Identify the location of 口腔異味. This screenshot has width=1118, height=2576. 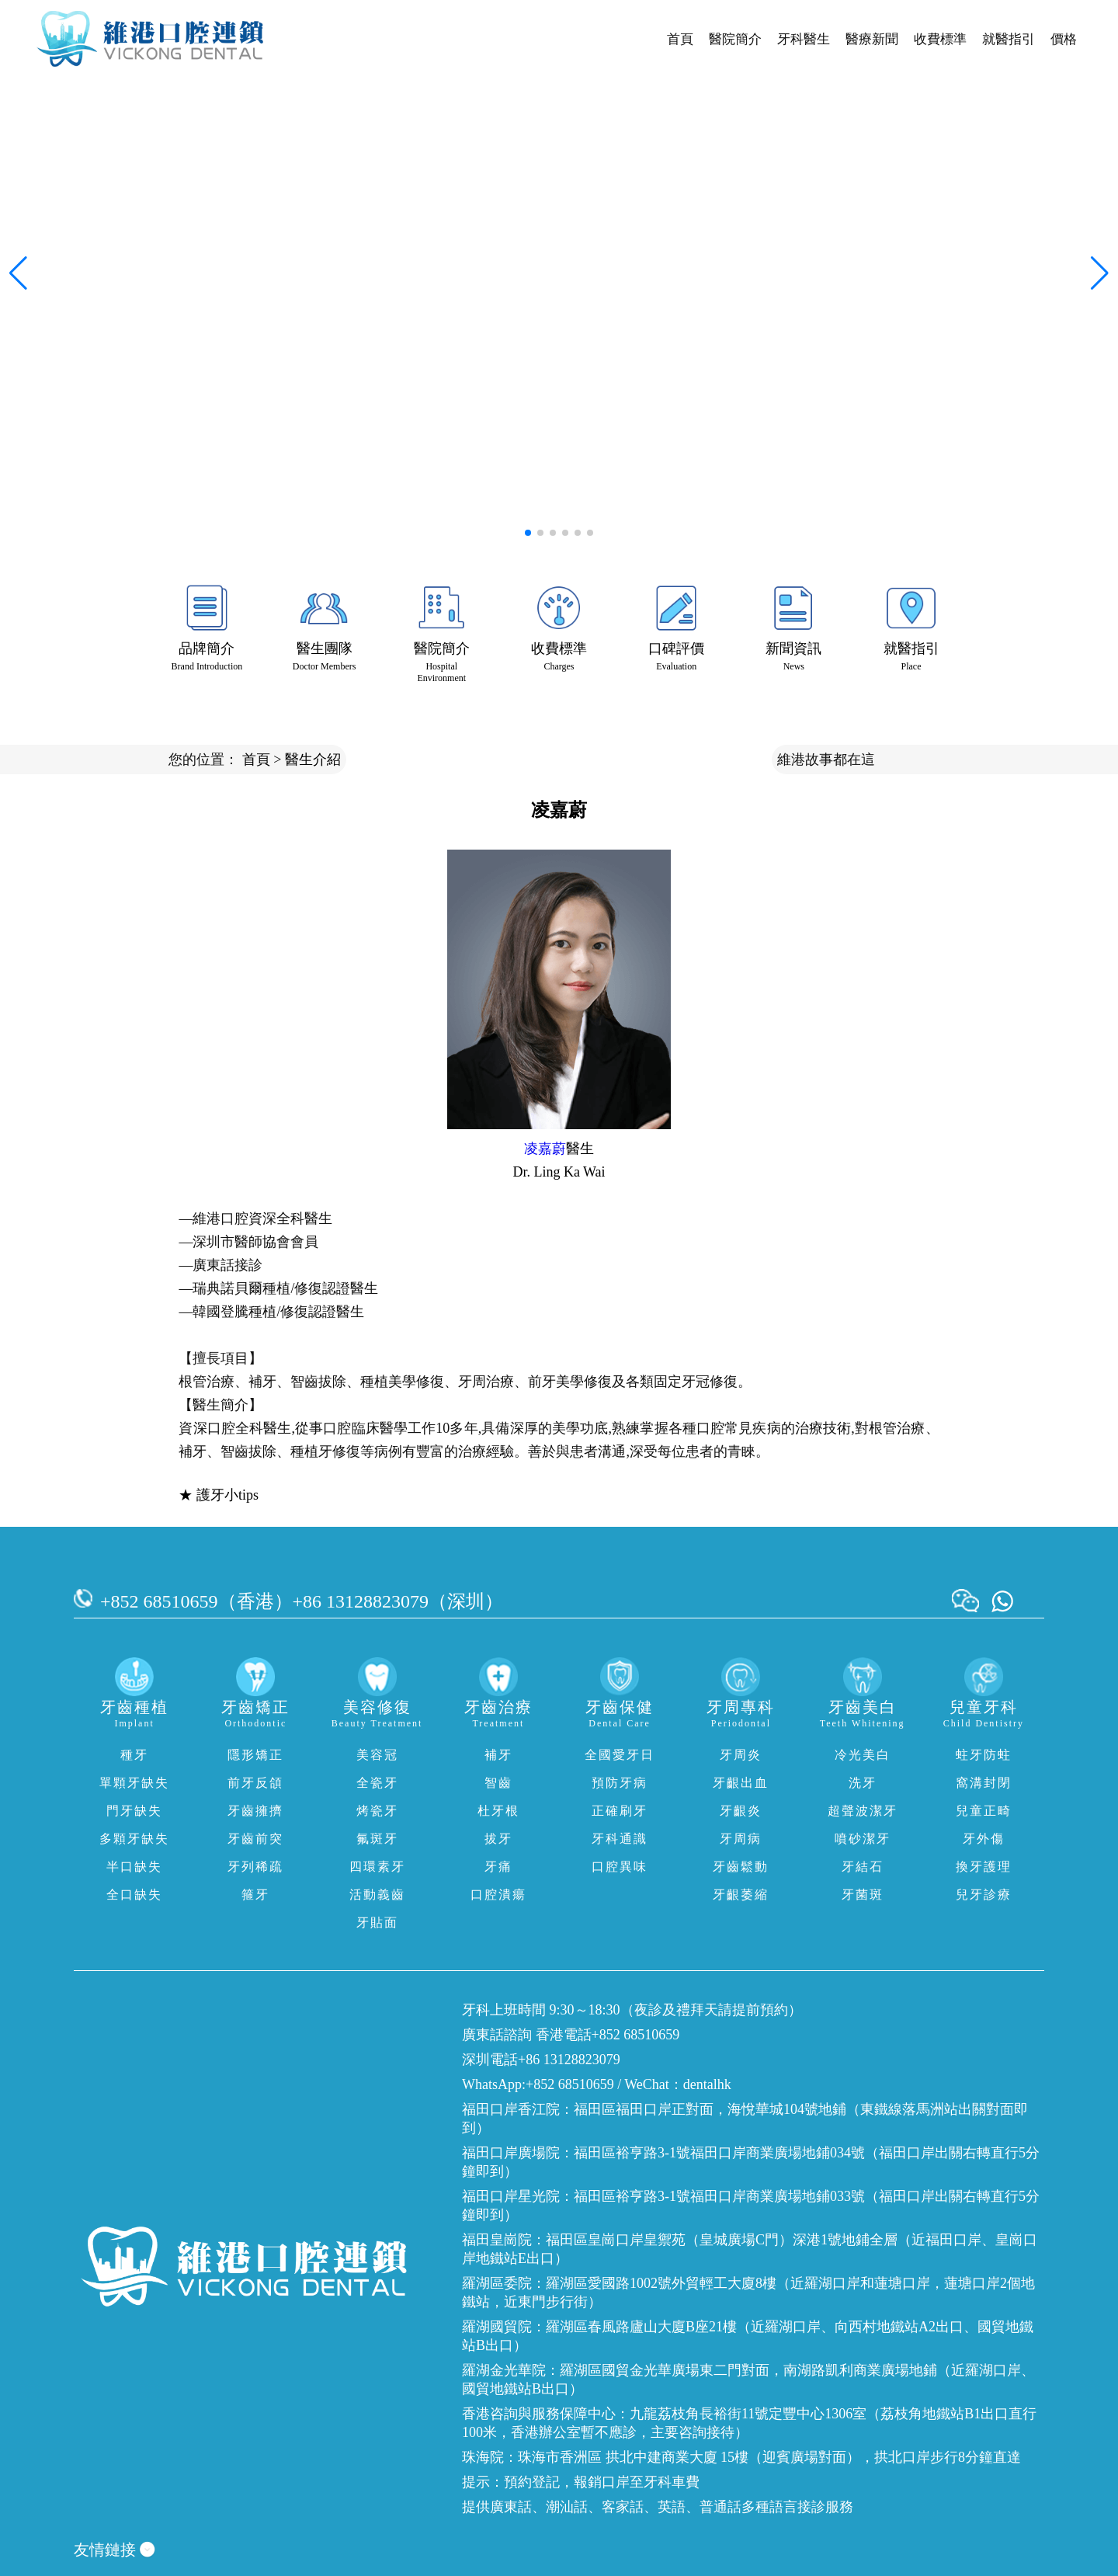
(620, 1866).